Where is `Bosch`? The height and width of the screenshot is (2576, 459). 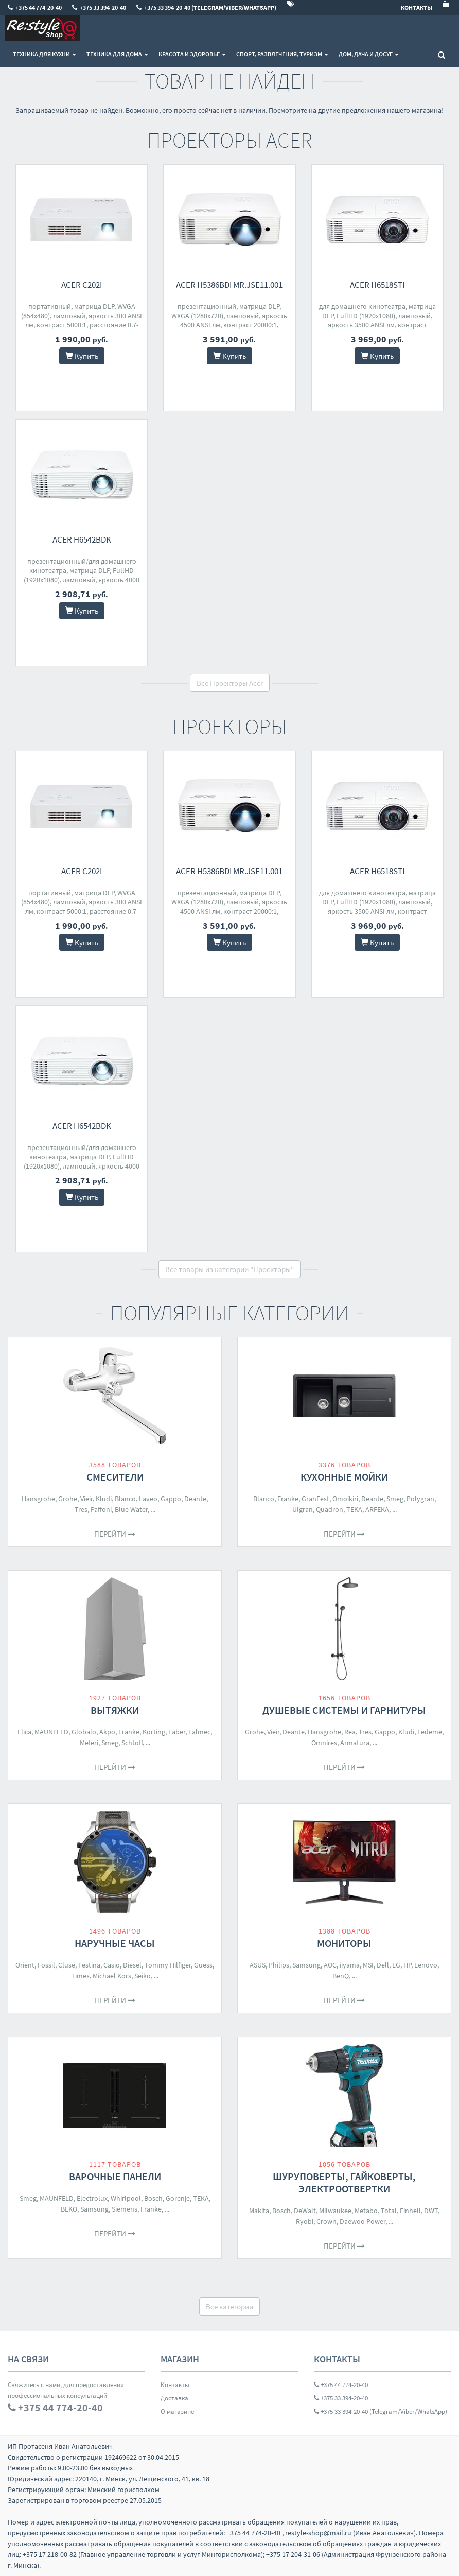 Bosch is located at coordinates (153, 2198).